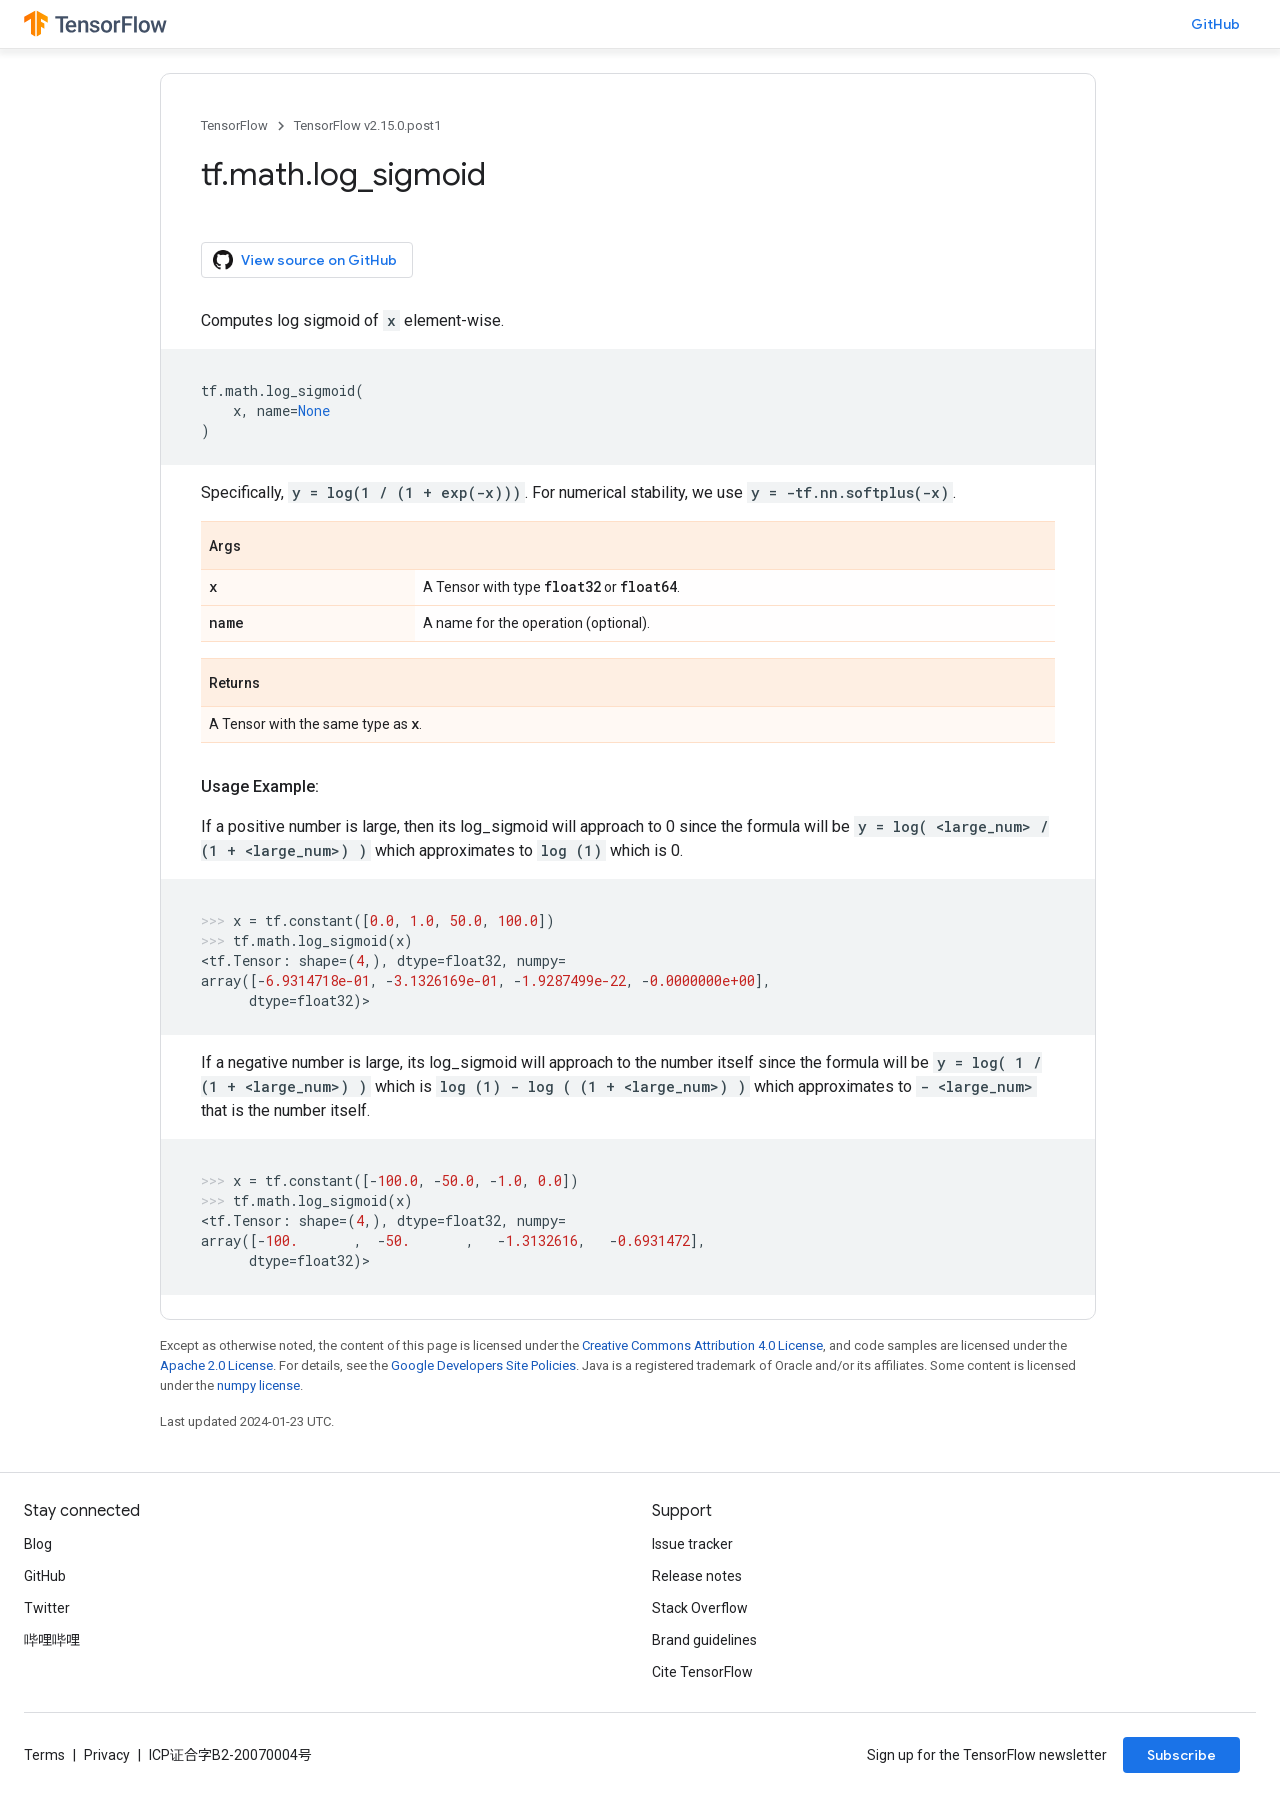 Image resolution: width=1280 pixels, height=1797 pixels. What do you see at coordinates (483, 1365) in the screenshot?
I see `Google Developers Site Policies` at bounding box center [483, 1365].